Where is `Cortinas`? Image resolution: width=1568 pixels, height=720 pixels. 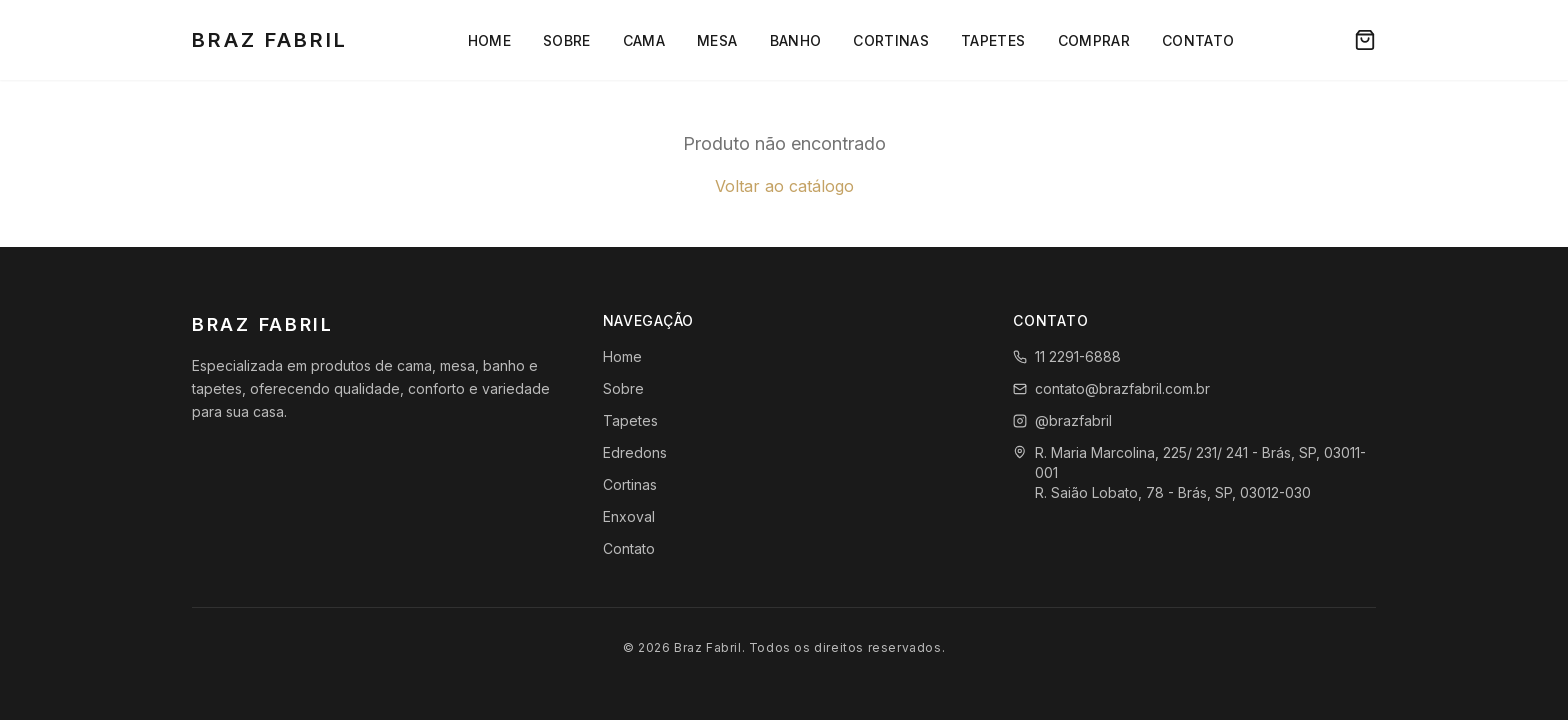 Cortinas is located at coordinates (891, 40).